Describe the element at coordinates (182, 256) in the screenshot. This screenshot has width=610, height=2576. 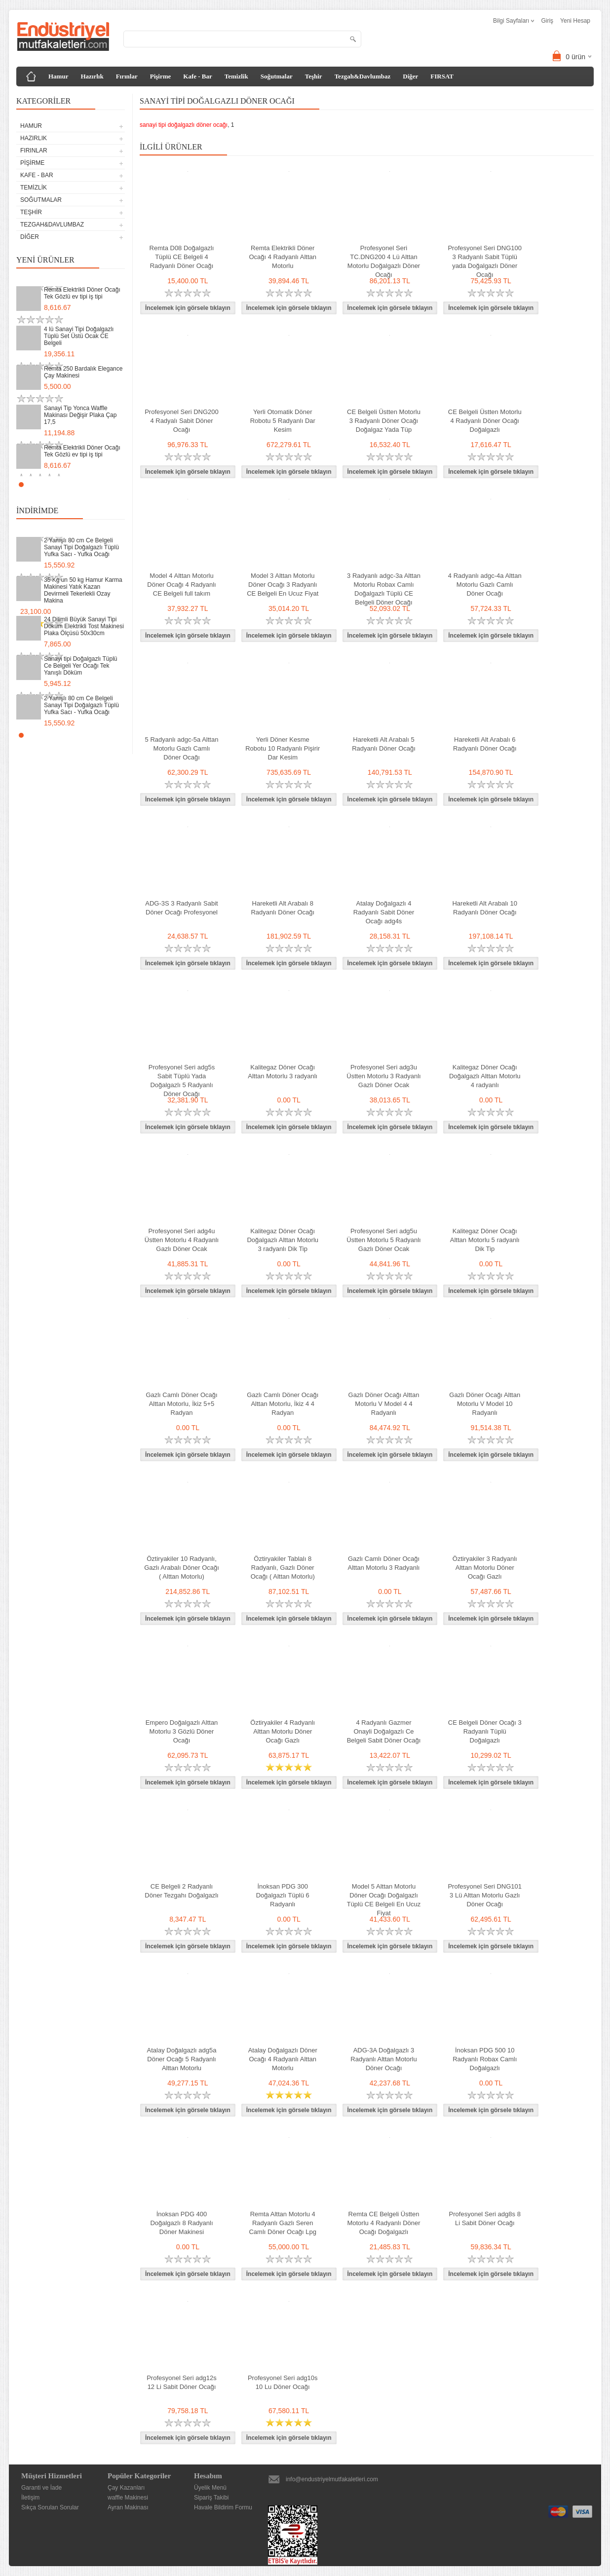
I see `Remta D08 Doğalgazlı Tüplü CE Belgeli 4 Radyanlı Döner Ocağı` at that location.